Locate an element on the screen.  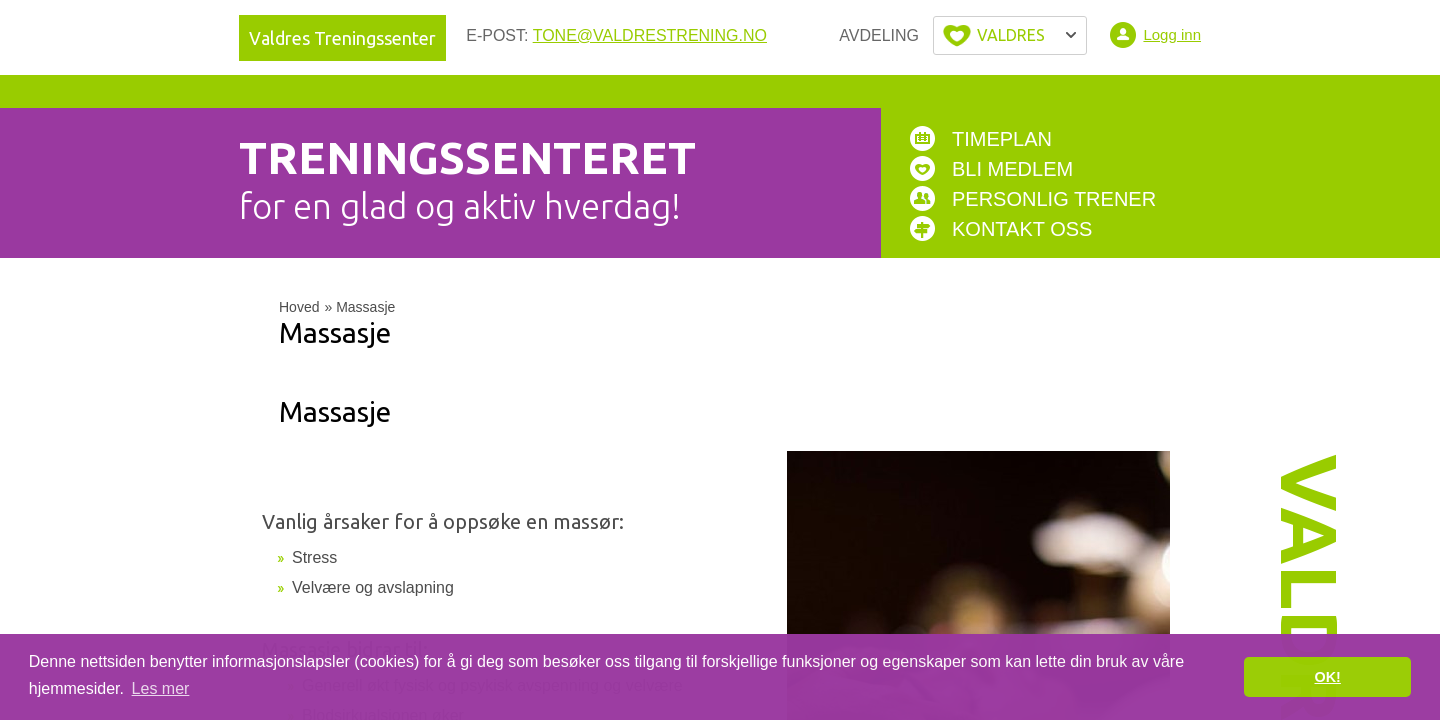
Velg byen is located at coordinates (1010, 35).